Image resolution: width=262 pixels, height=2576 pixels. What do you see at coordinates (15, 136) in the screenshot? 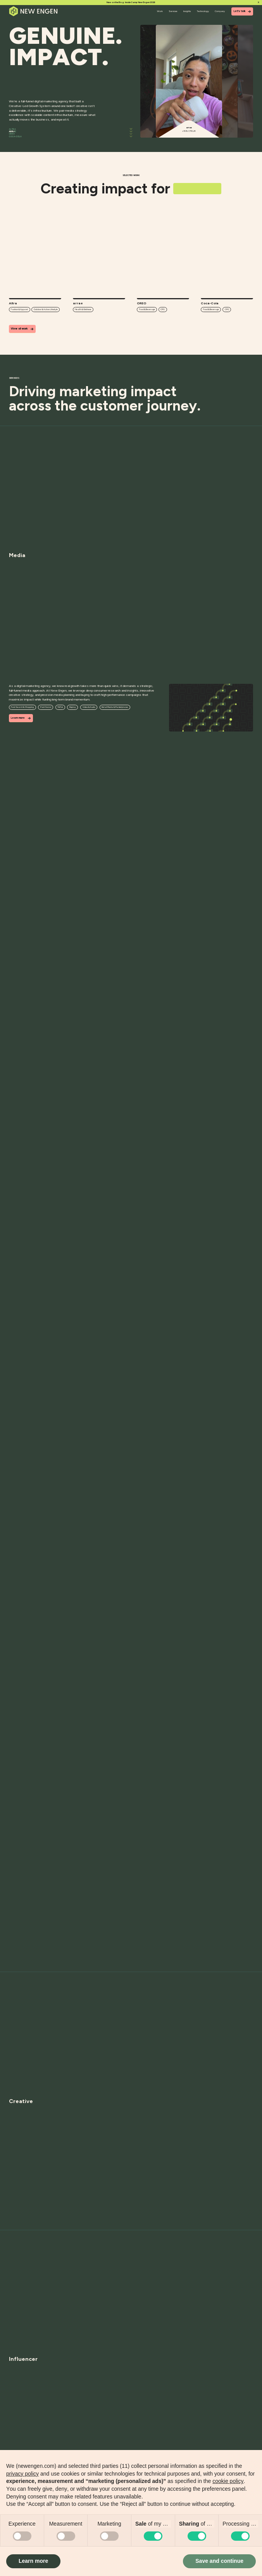
I see `Coca-Cola` at bounding box center [15, 136].